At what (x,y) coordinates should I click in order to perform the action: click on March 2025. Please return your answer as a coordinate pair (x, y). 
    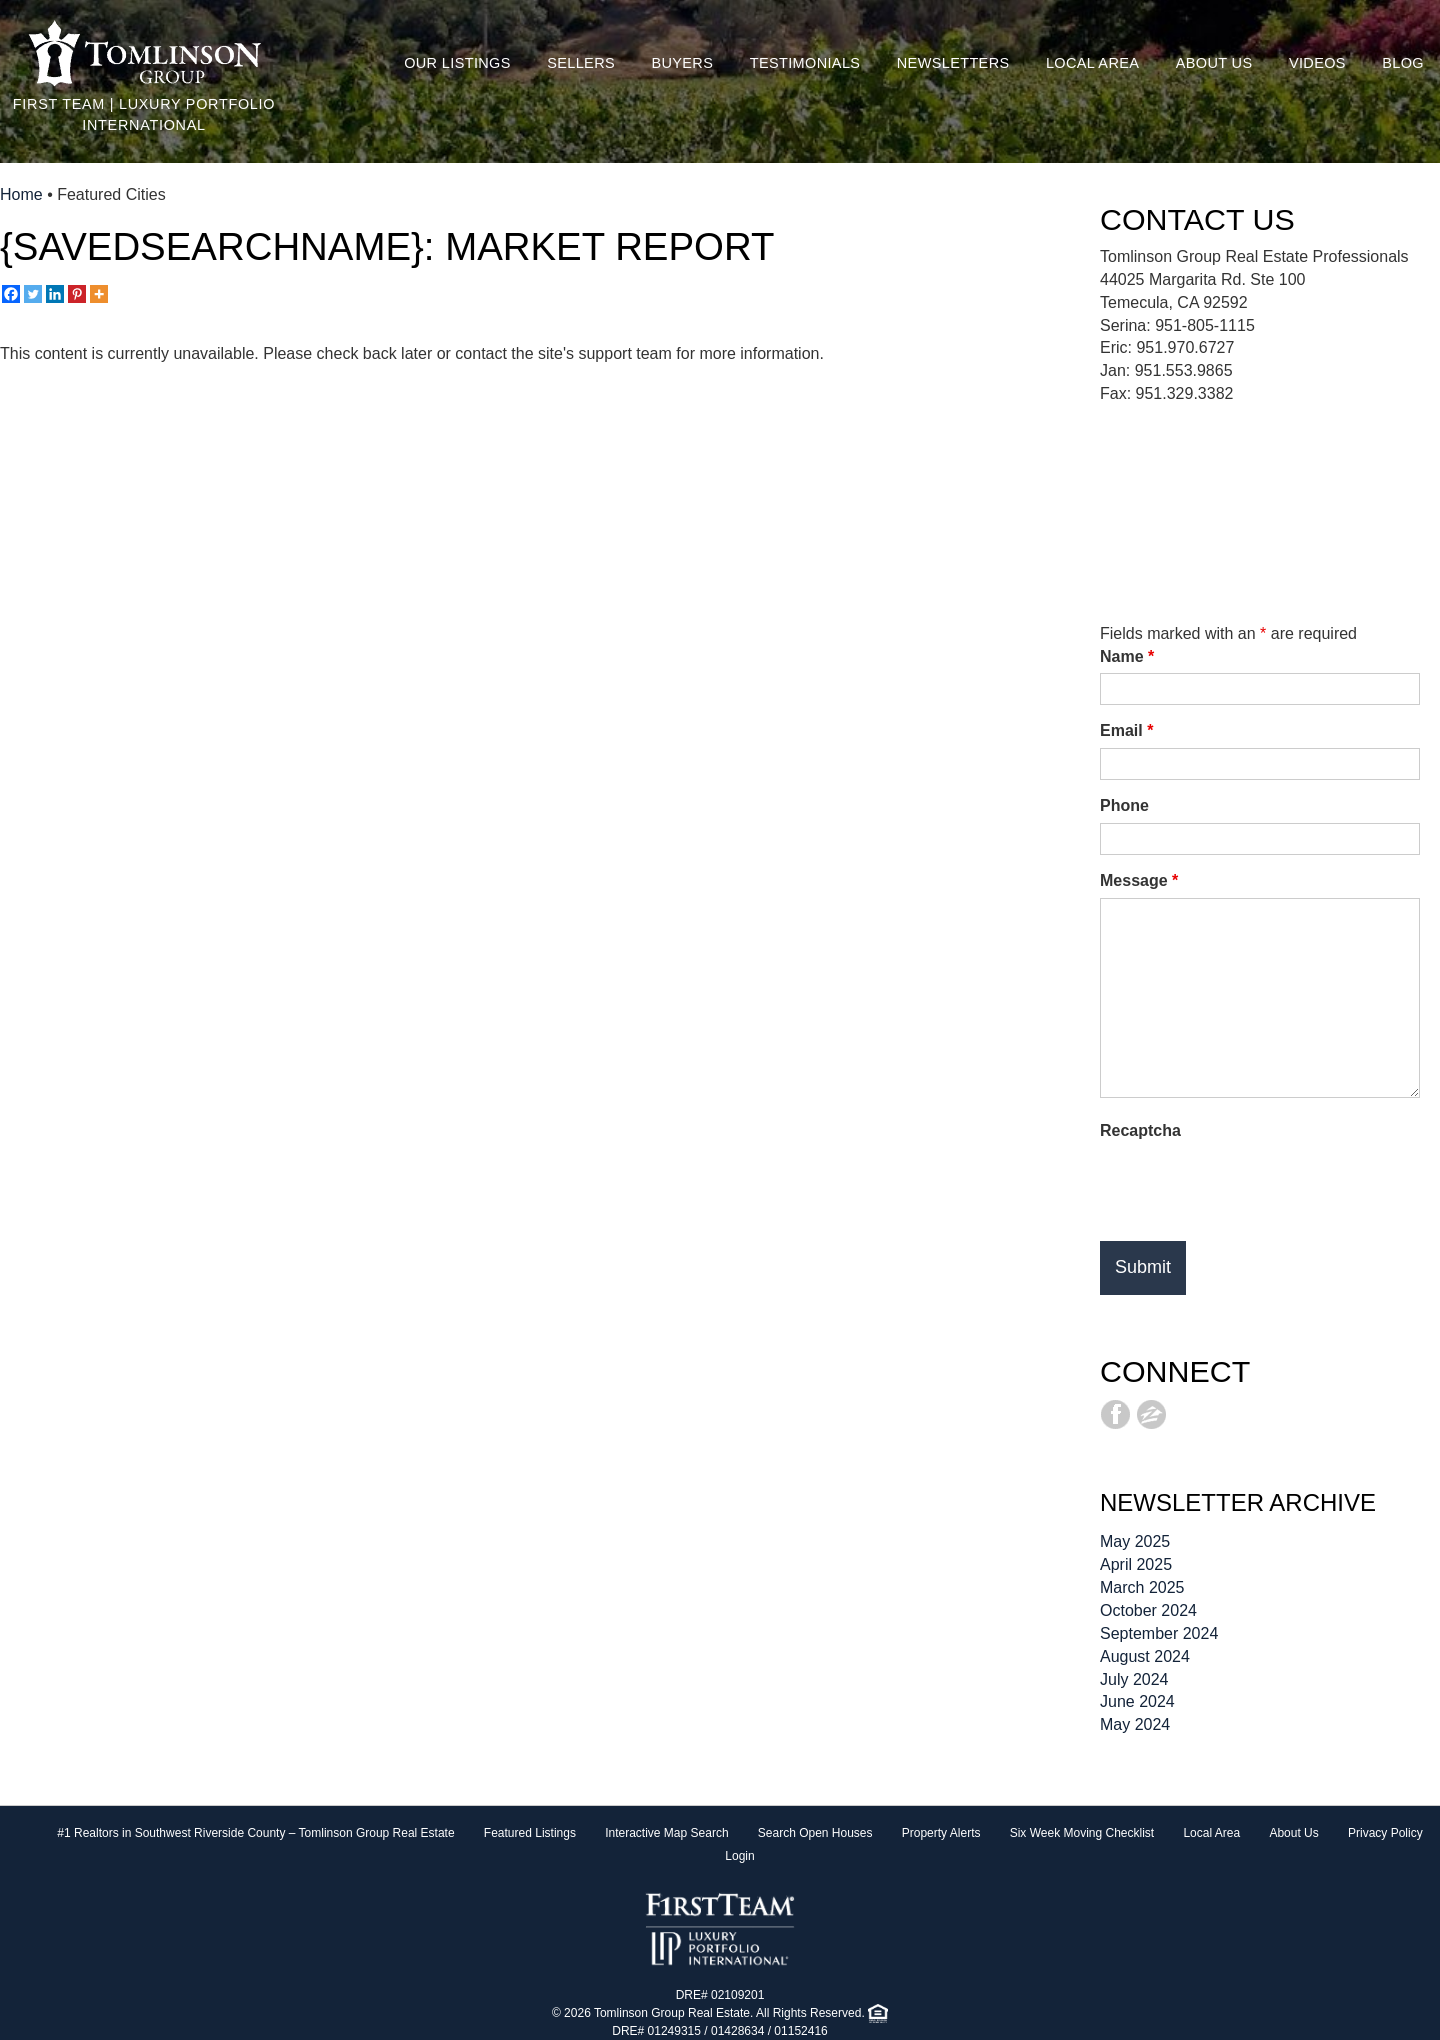
    Looking at the image, I should click on (1142, 1587).